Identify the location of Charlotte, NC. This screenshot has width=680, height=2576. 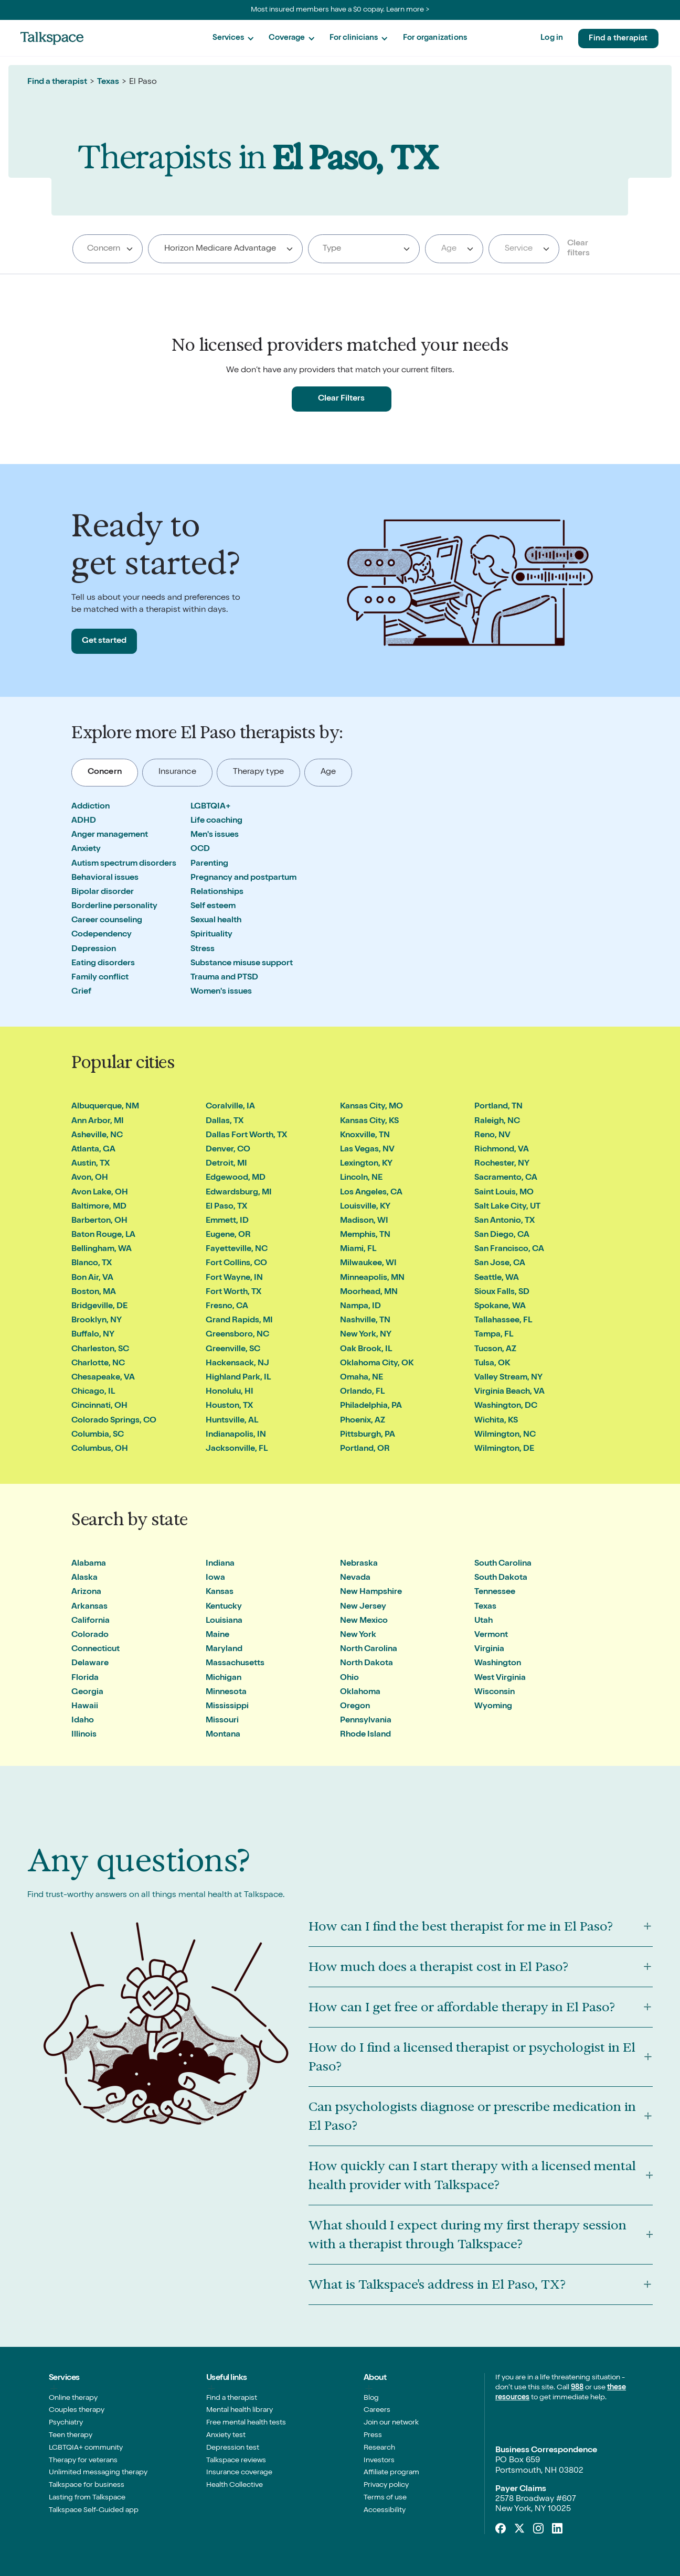
(98, 1364).